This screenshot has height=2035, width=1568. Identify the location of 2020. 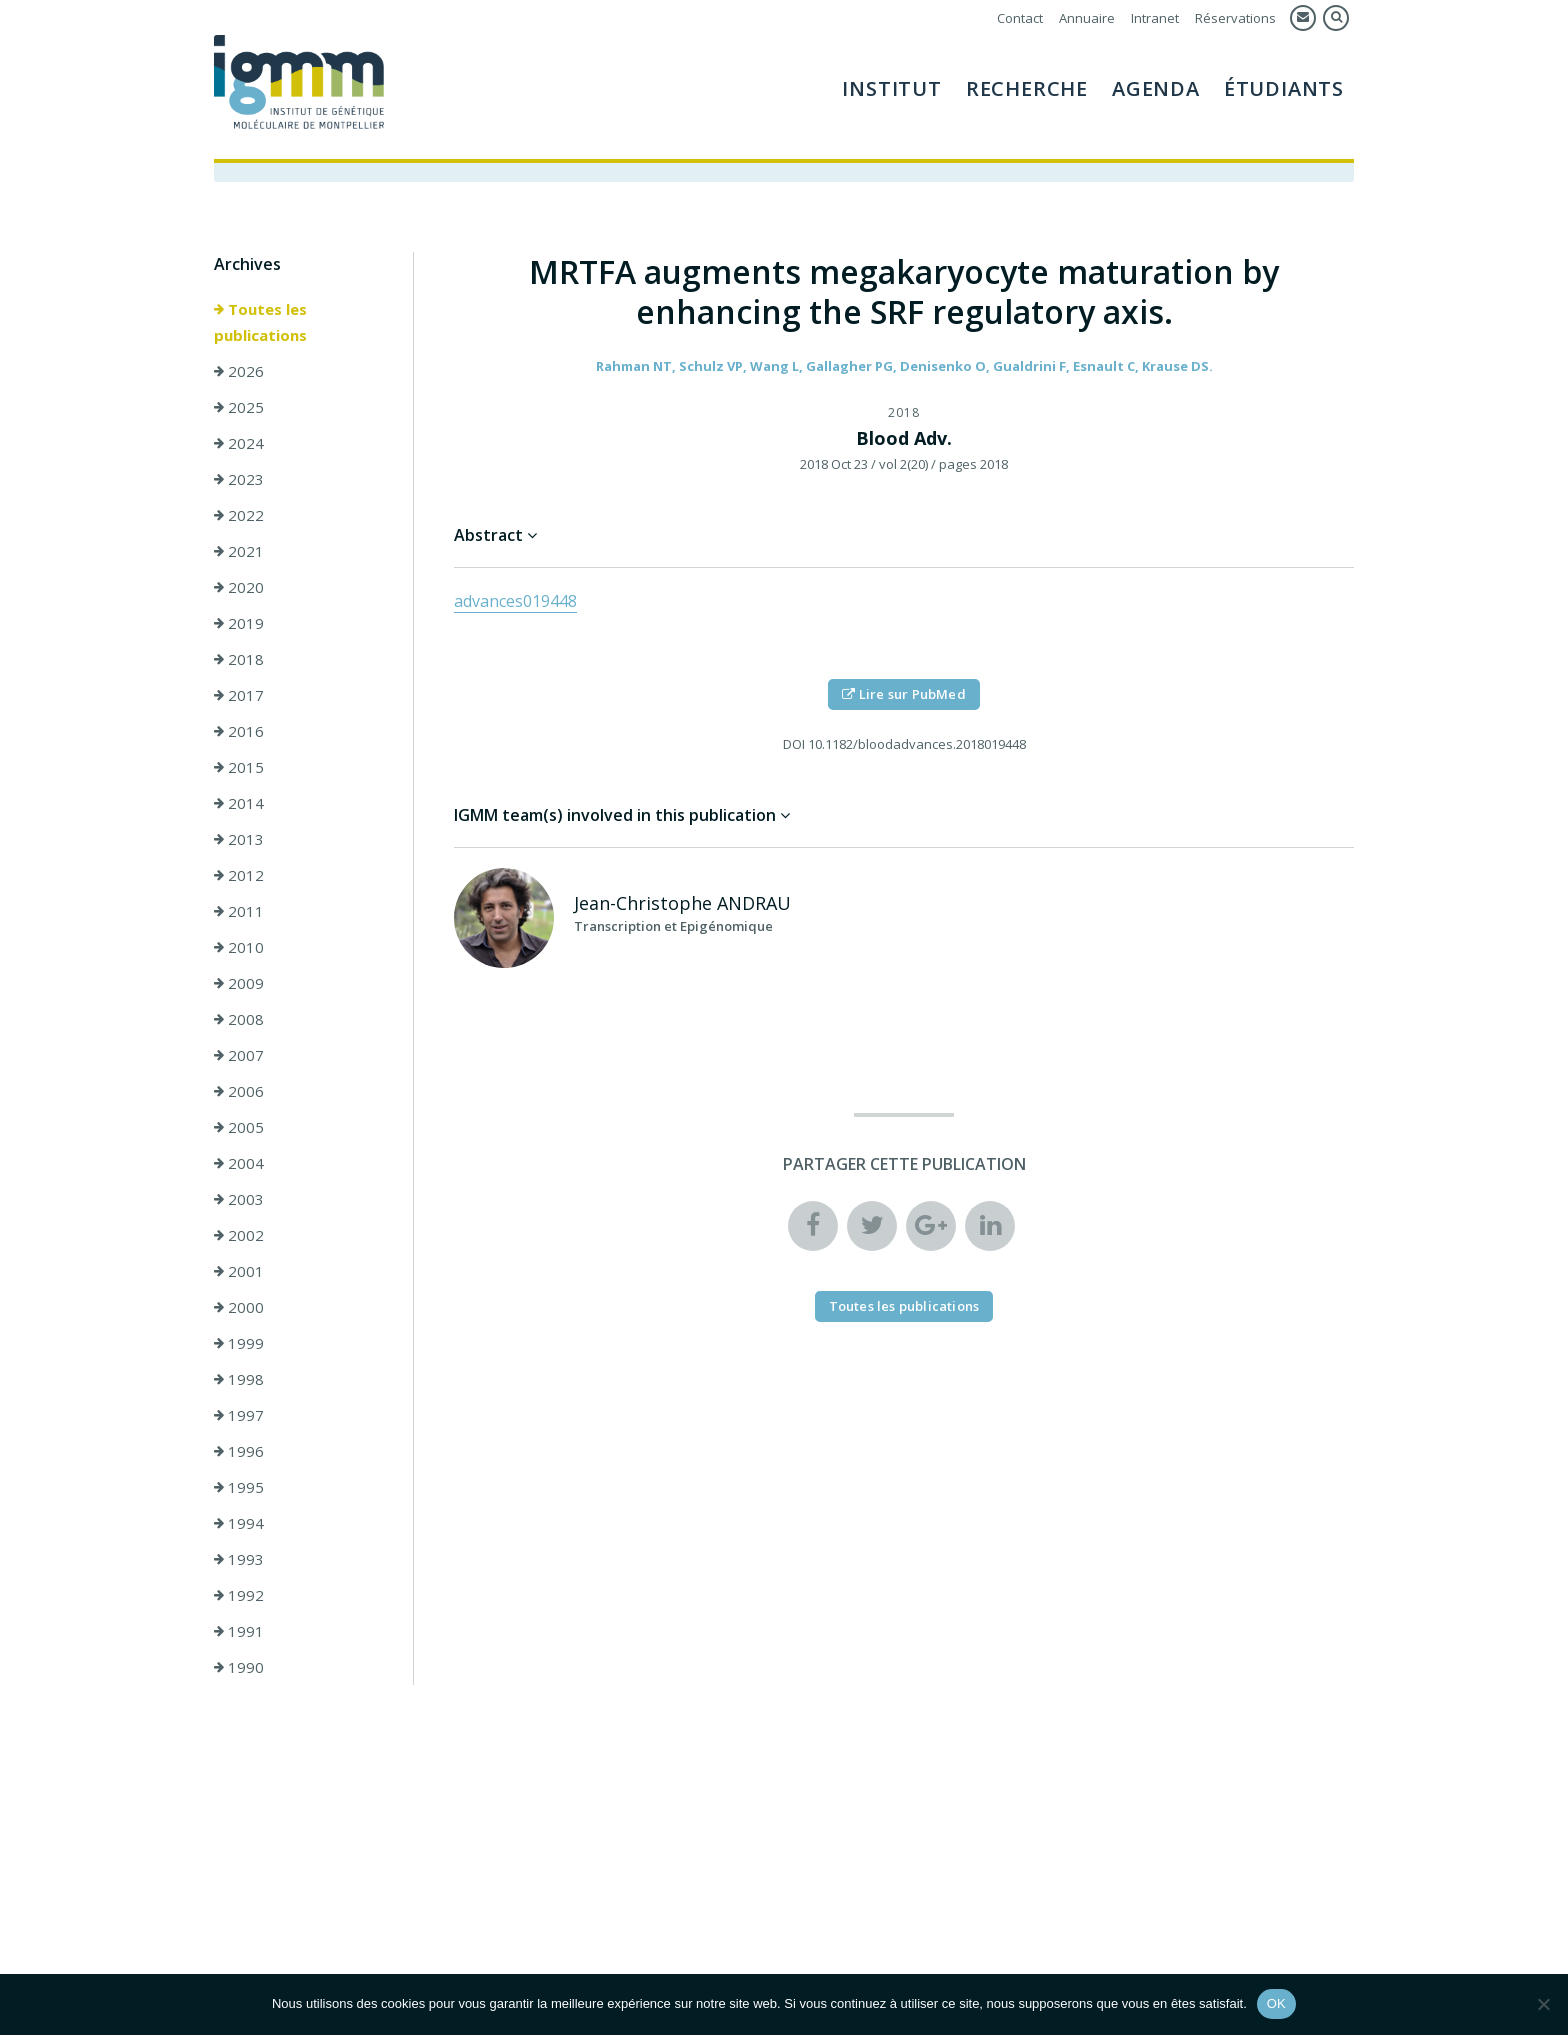
(239, 587).